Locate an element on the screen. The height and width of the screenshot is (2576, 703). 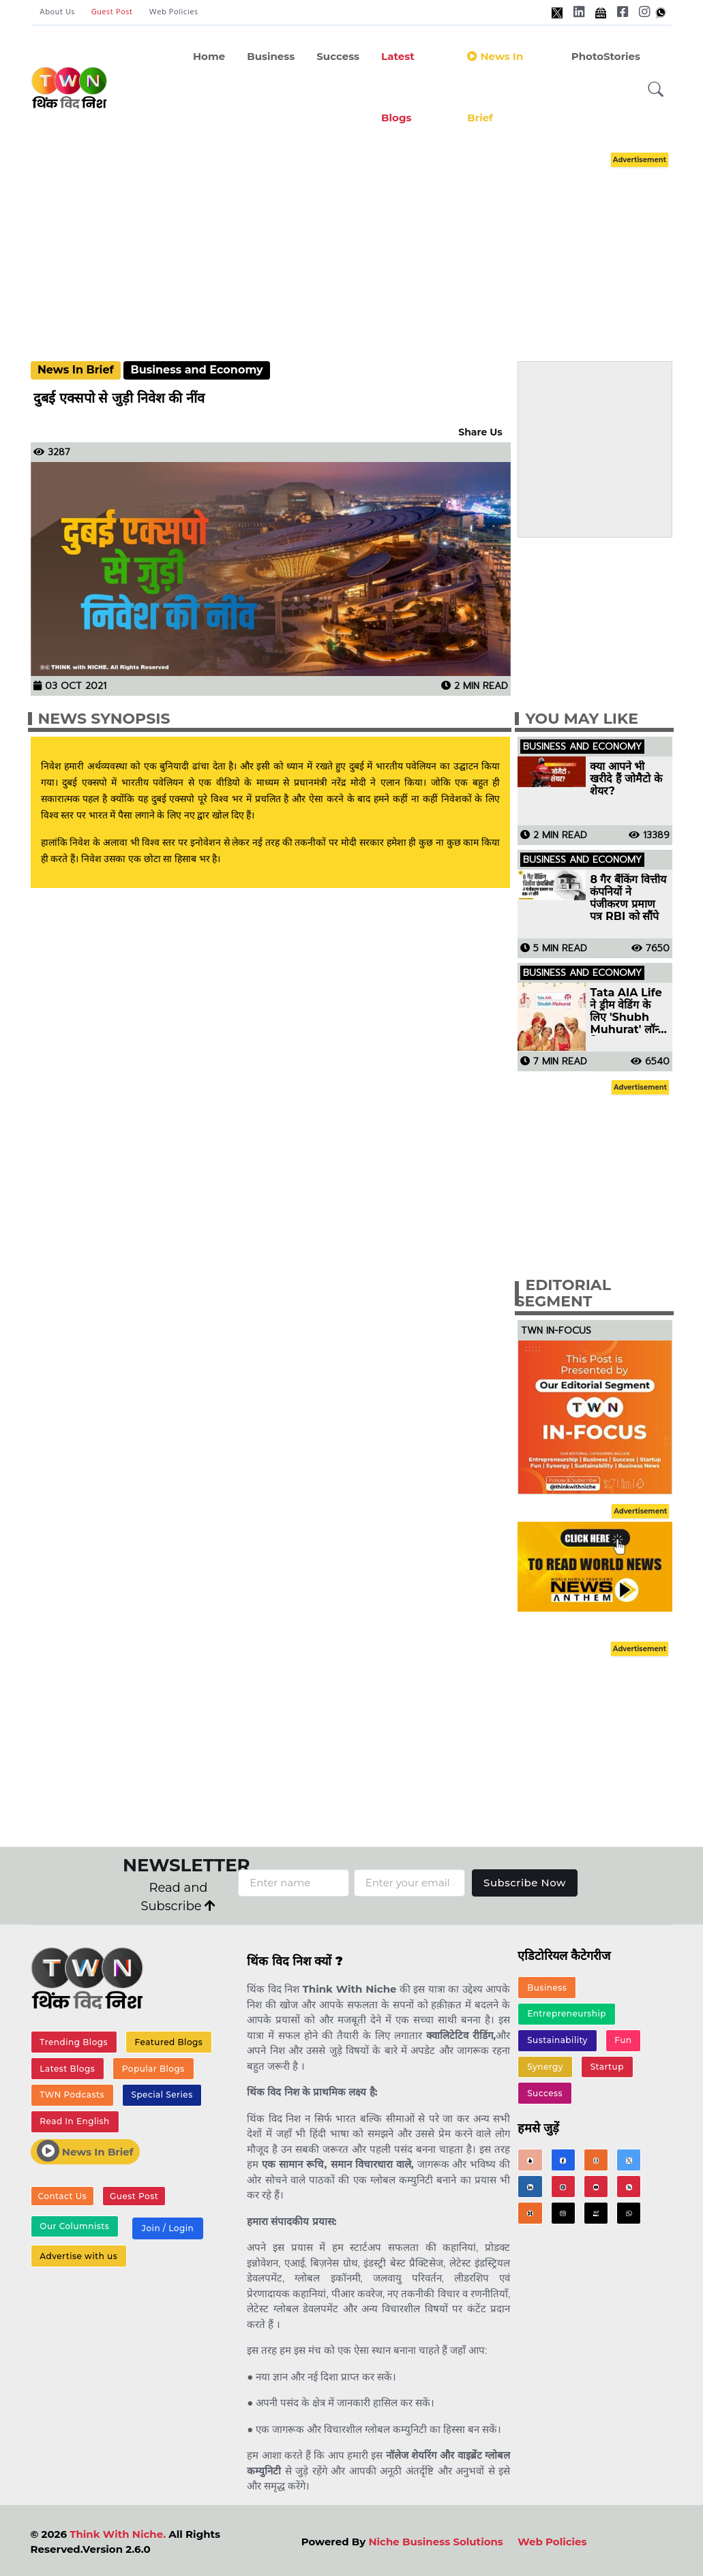
Latest Blogs is located at coordinates (398, 87).